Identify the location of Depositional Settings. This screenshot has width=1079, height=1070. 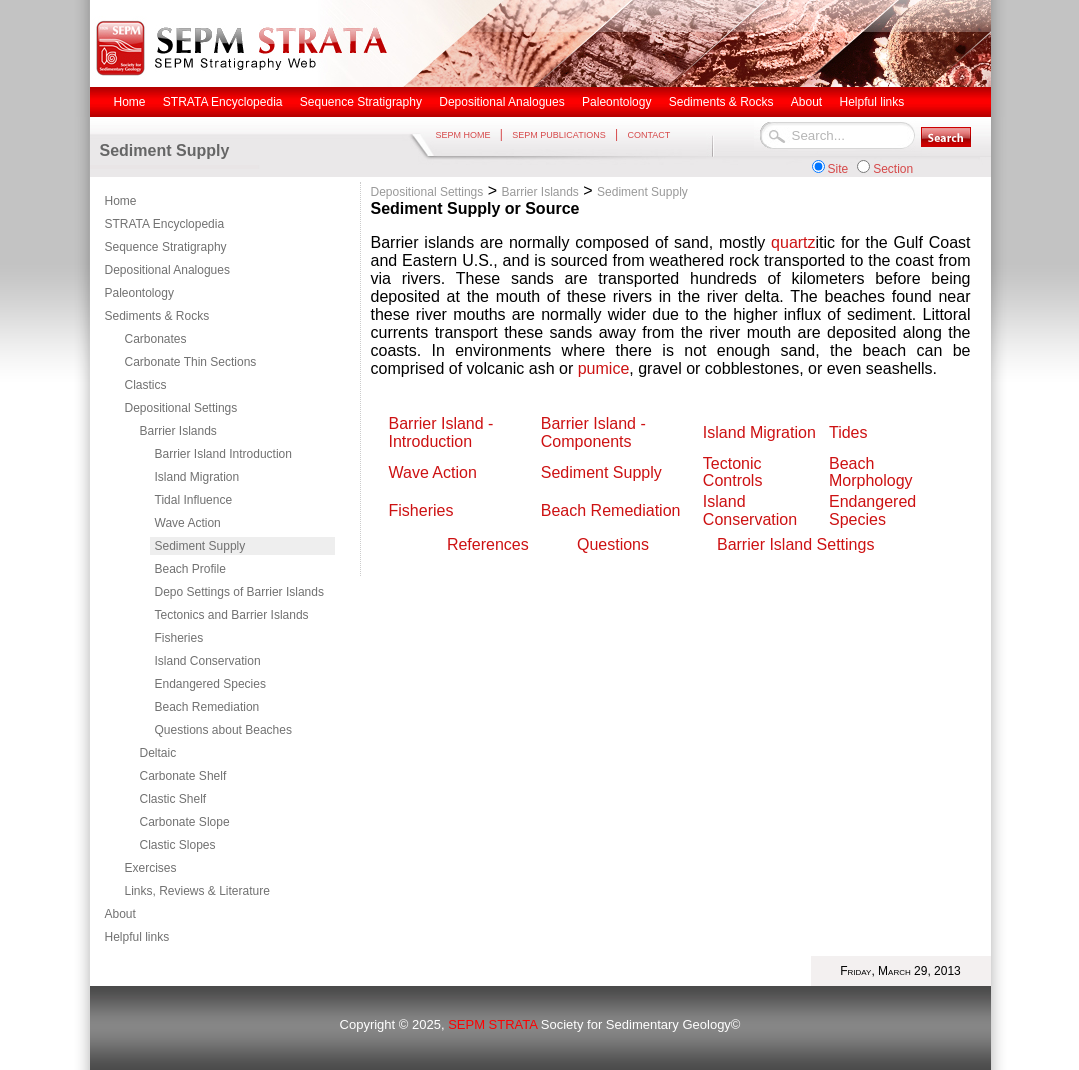
(181, 408).